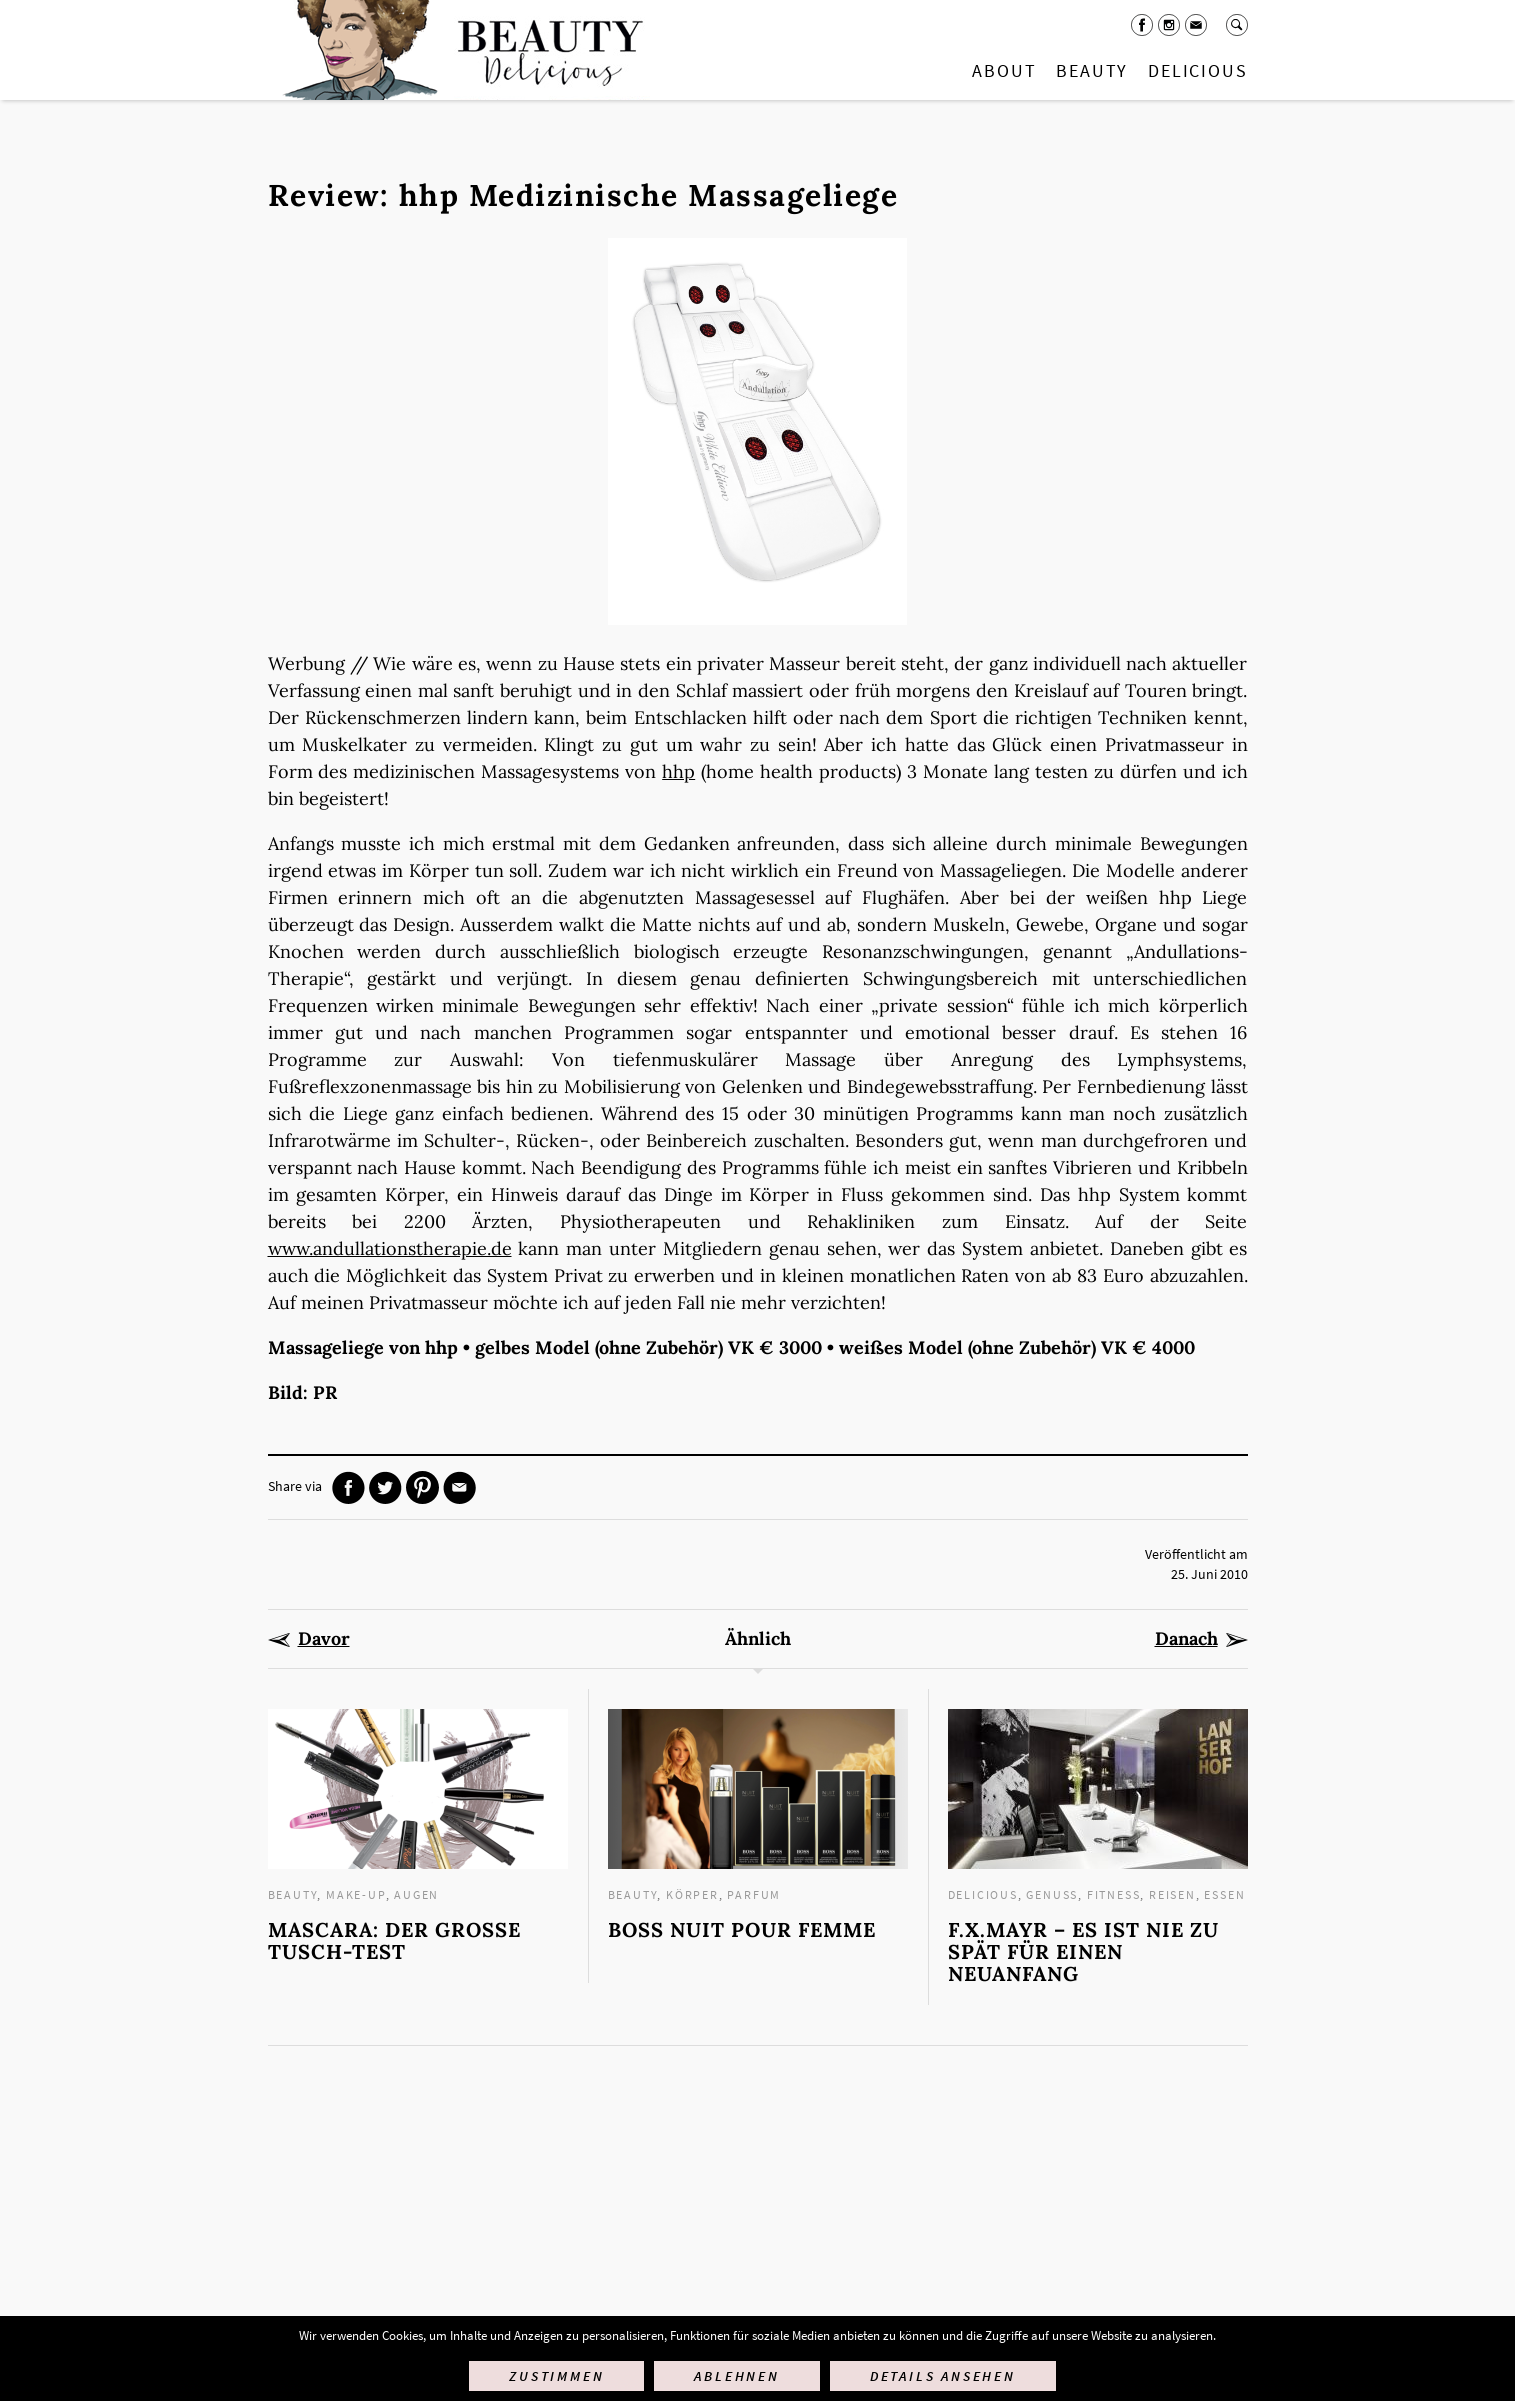 The image size is (1515, 2401). What do you see at coordinates (1186, 1639) in the screenshot?
I see `Danach` at bounding box center [1186, 1639].